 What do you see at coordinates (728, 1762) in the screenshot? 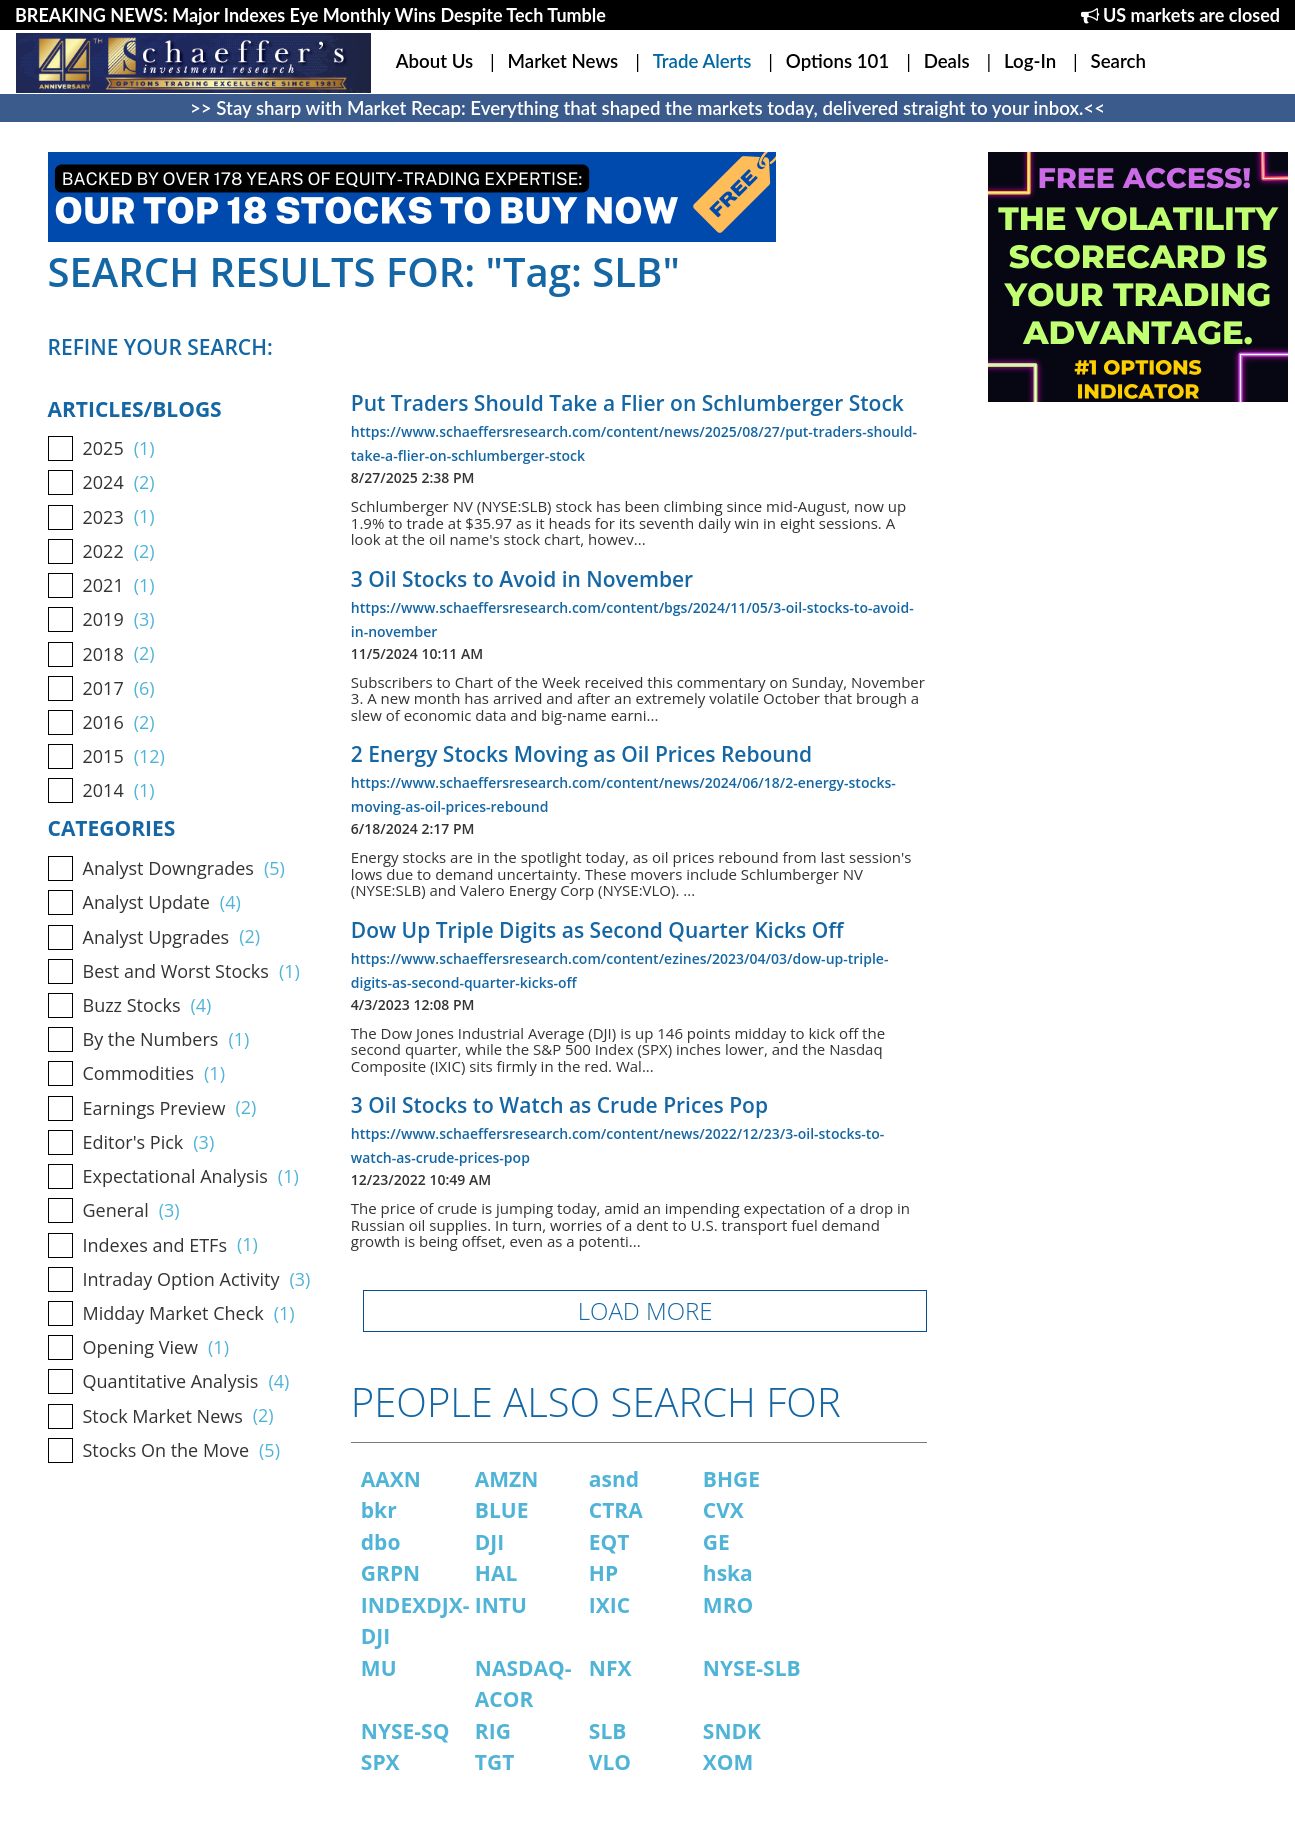
I see `XOM` at bounding box center [728, 1762].